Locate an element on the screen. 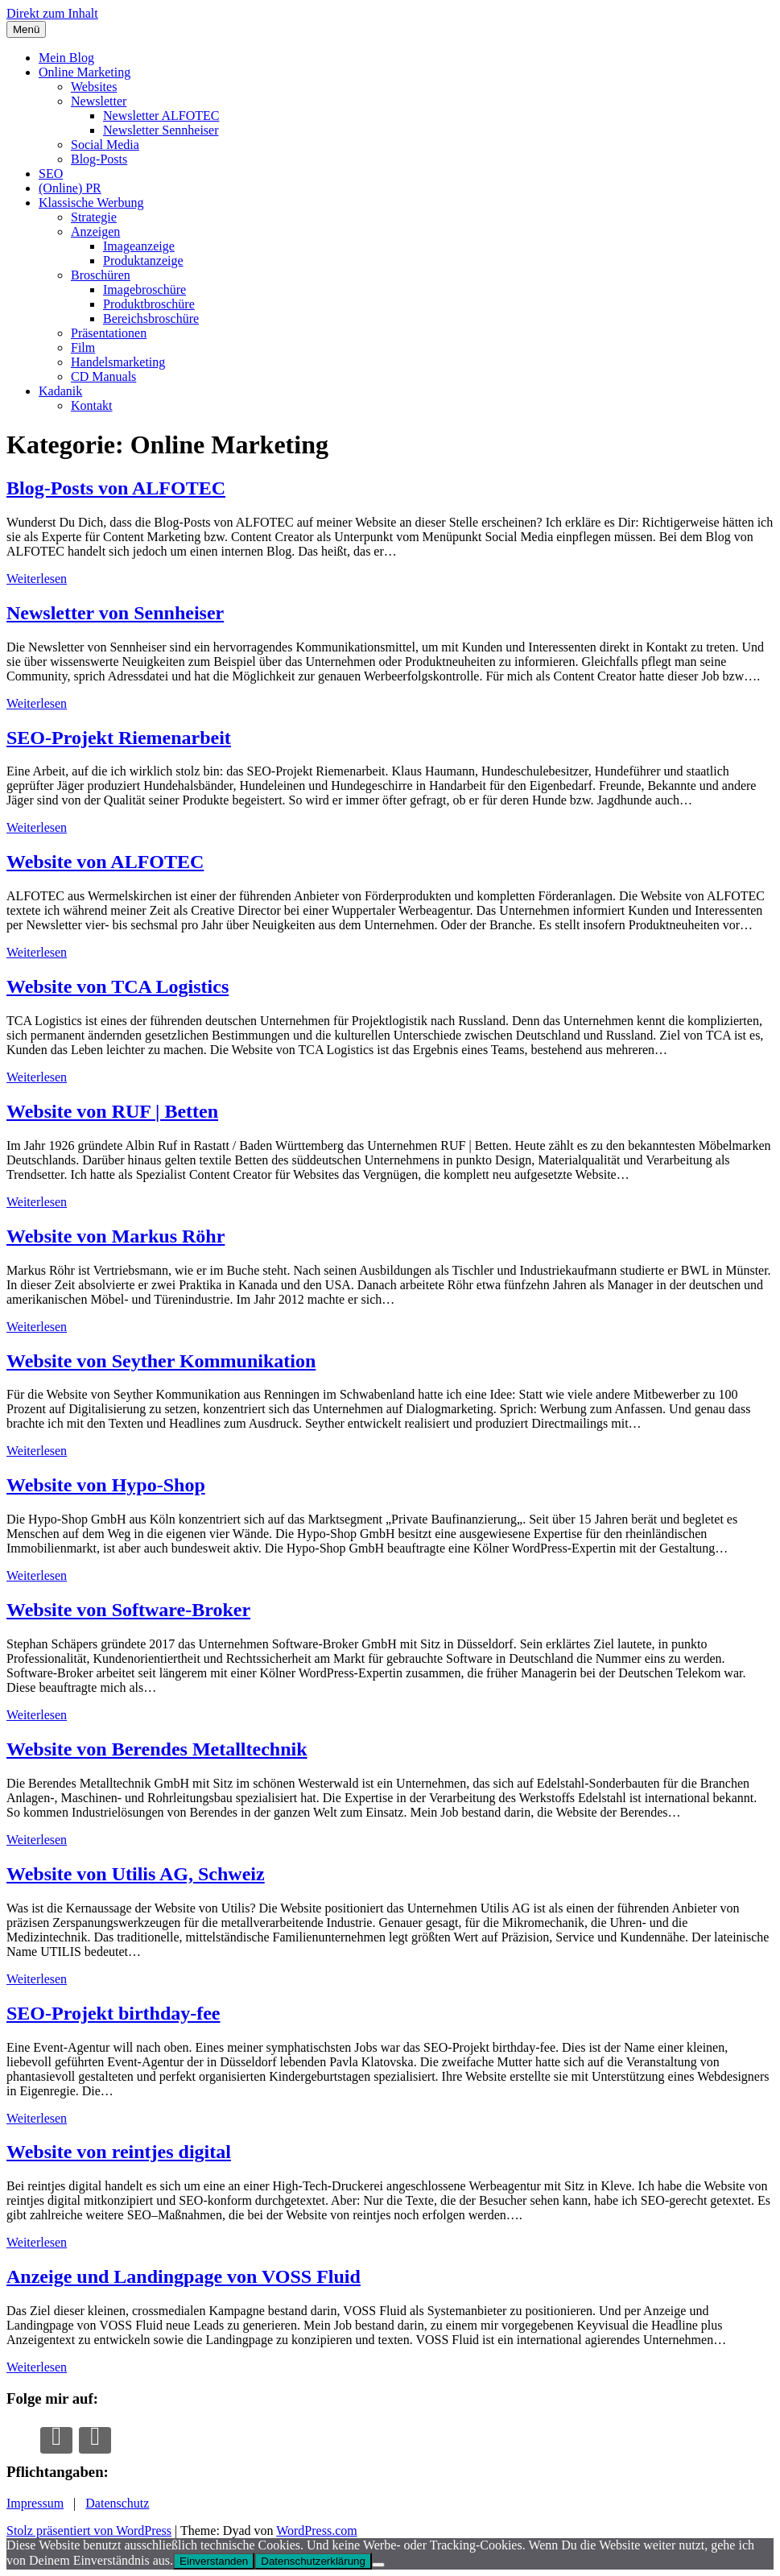 The image size is (780, 2576). Weiterlesen is located at coordinates (36, 578).